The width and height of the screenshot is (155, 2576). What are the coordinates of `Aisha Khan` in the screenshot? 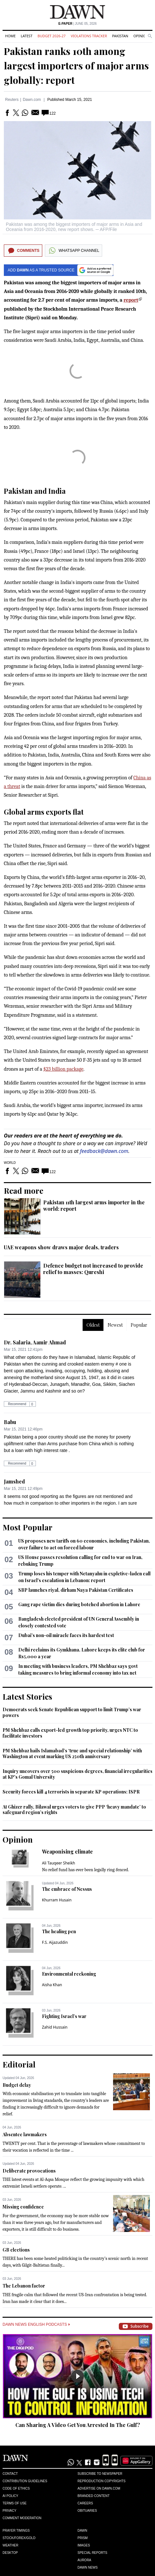 It's located at (52, 1984).